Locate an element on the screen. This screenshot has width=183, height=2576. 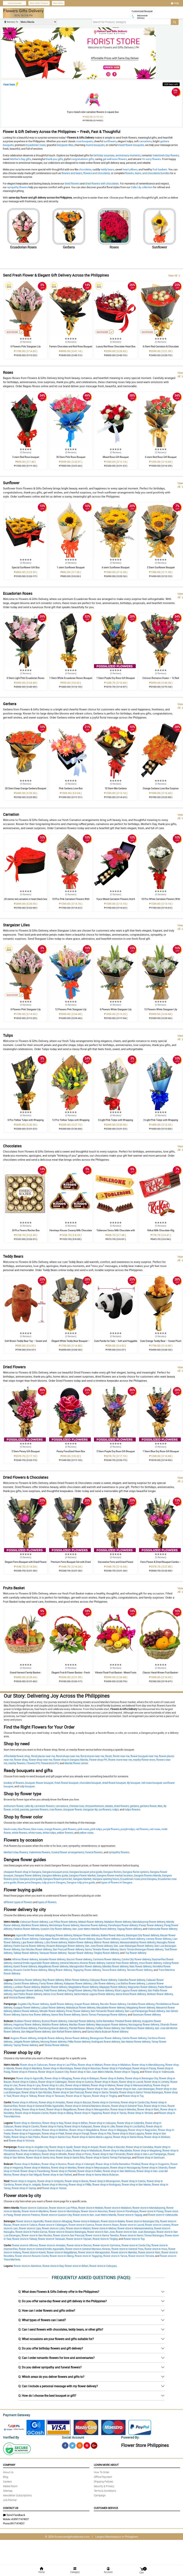
Silang flower delivery is located at coordinates (60, 1970).